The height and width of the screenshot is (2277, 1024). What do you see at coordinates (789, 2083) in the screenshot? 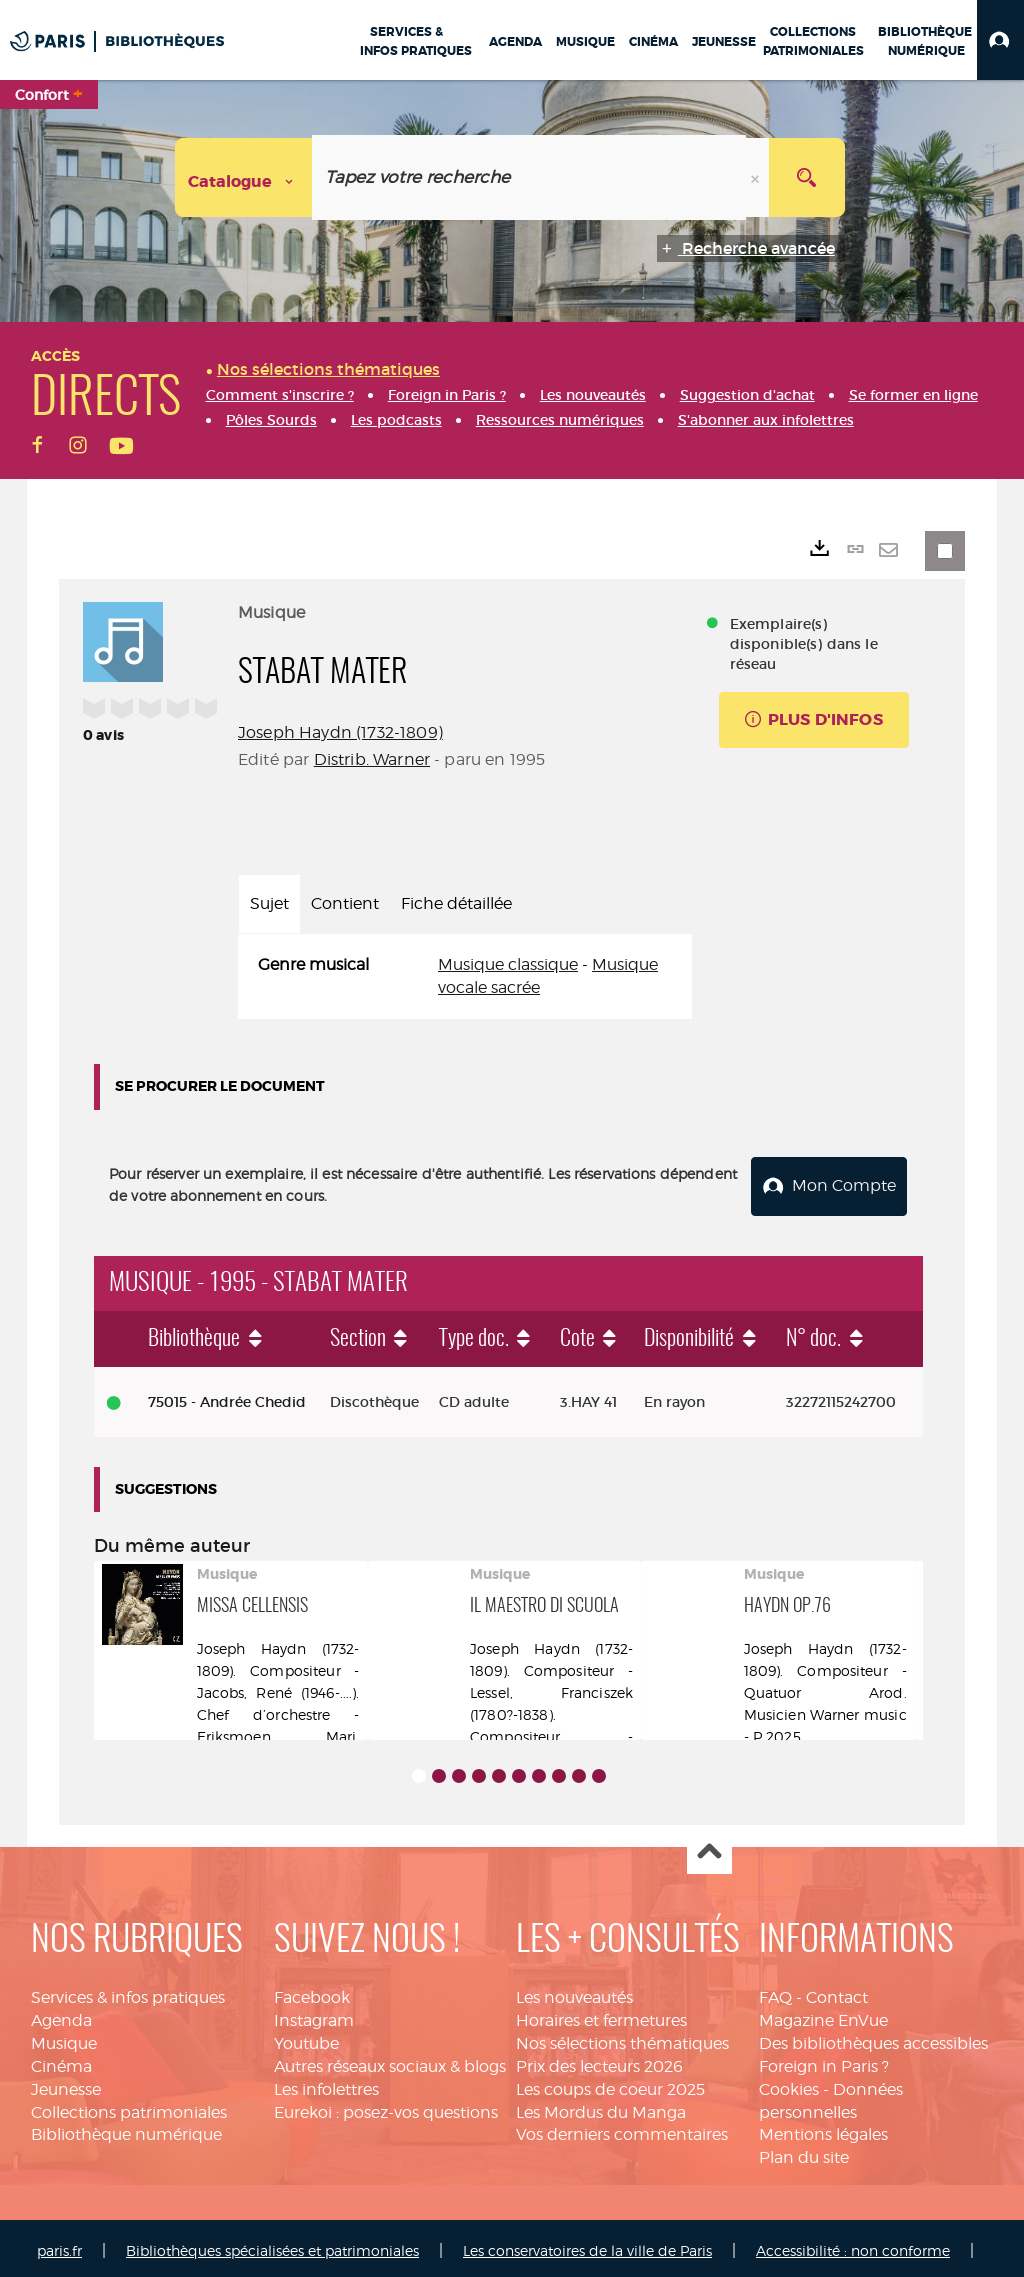
I see `Cookies` at bounding box center [789, 2083].